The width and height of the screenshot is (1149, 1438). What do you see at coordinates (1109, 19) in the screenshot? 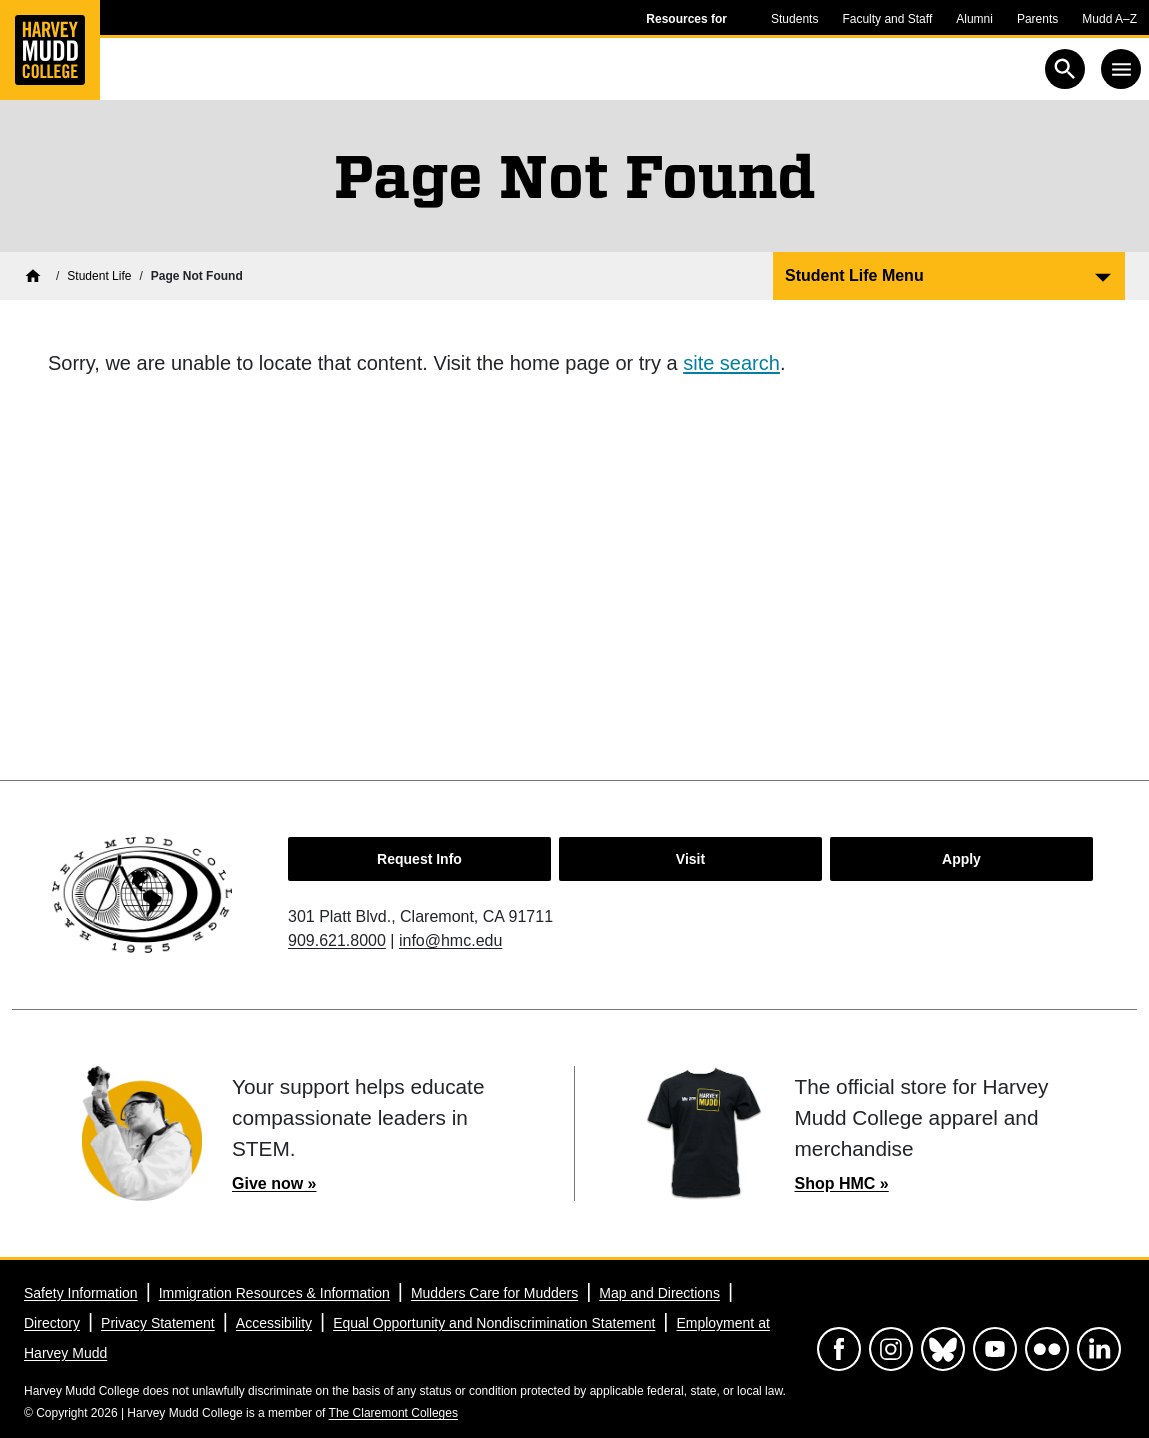
I see `Mudd A–Z` at bounding box center [1109, 19].